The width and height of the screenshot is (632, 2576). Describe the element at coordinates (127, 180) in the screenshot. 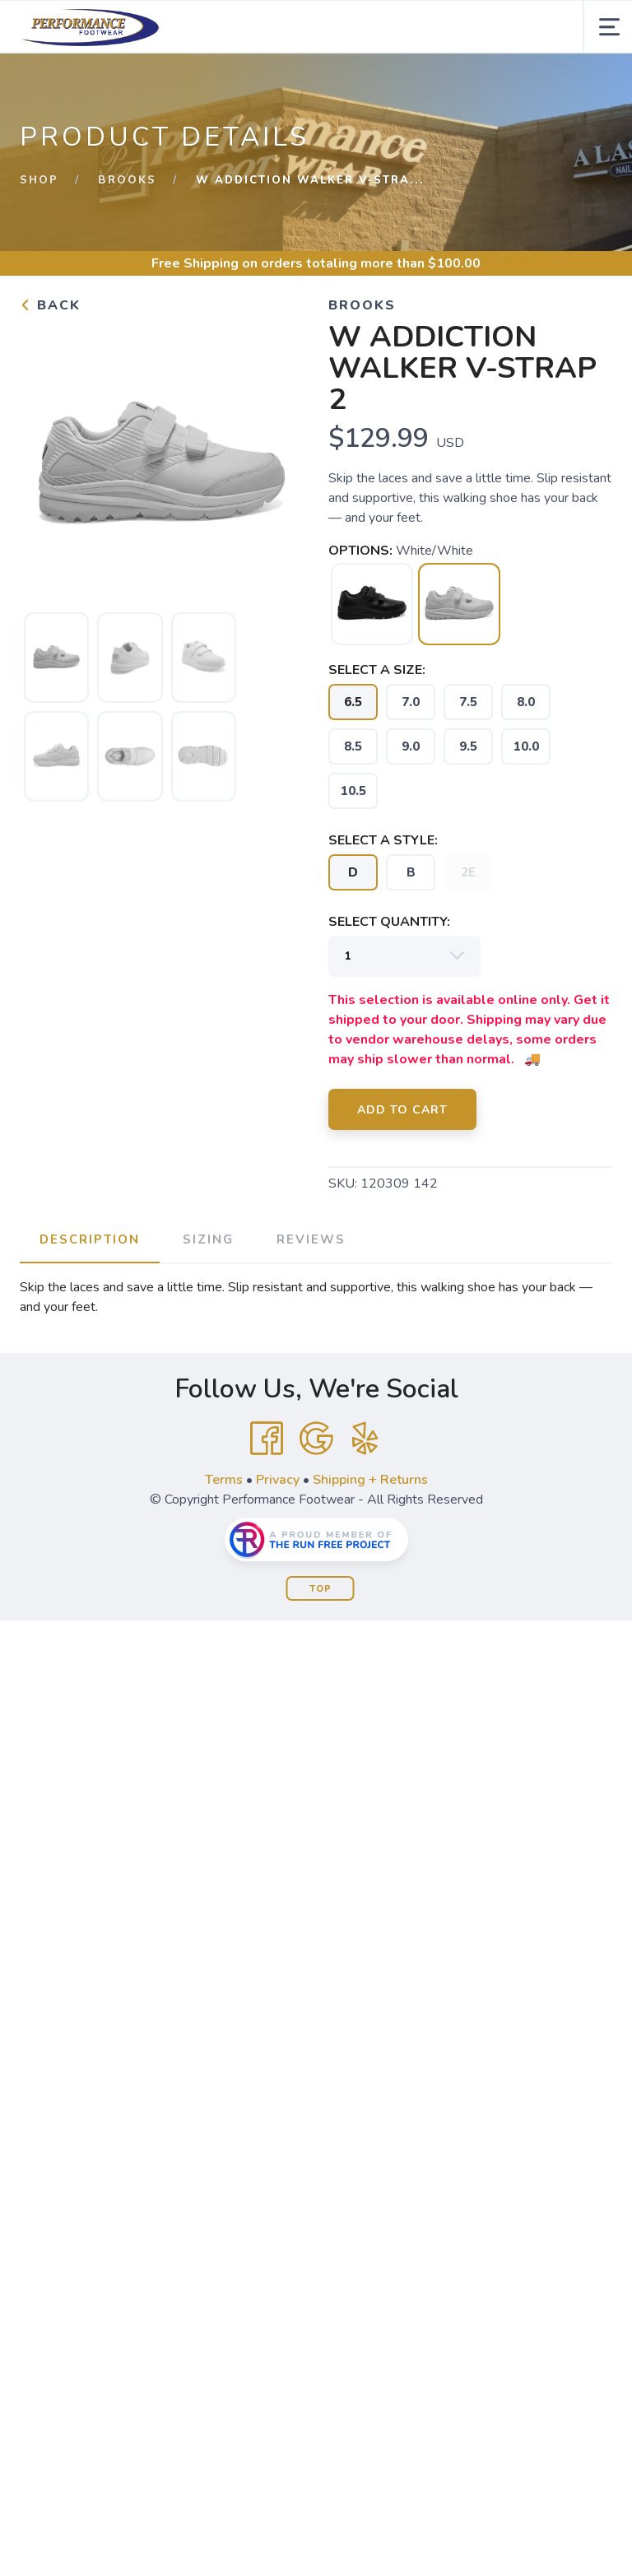

I see `Brooks` at that location.